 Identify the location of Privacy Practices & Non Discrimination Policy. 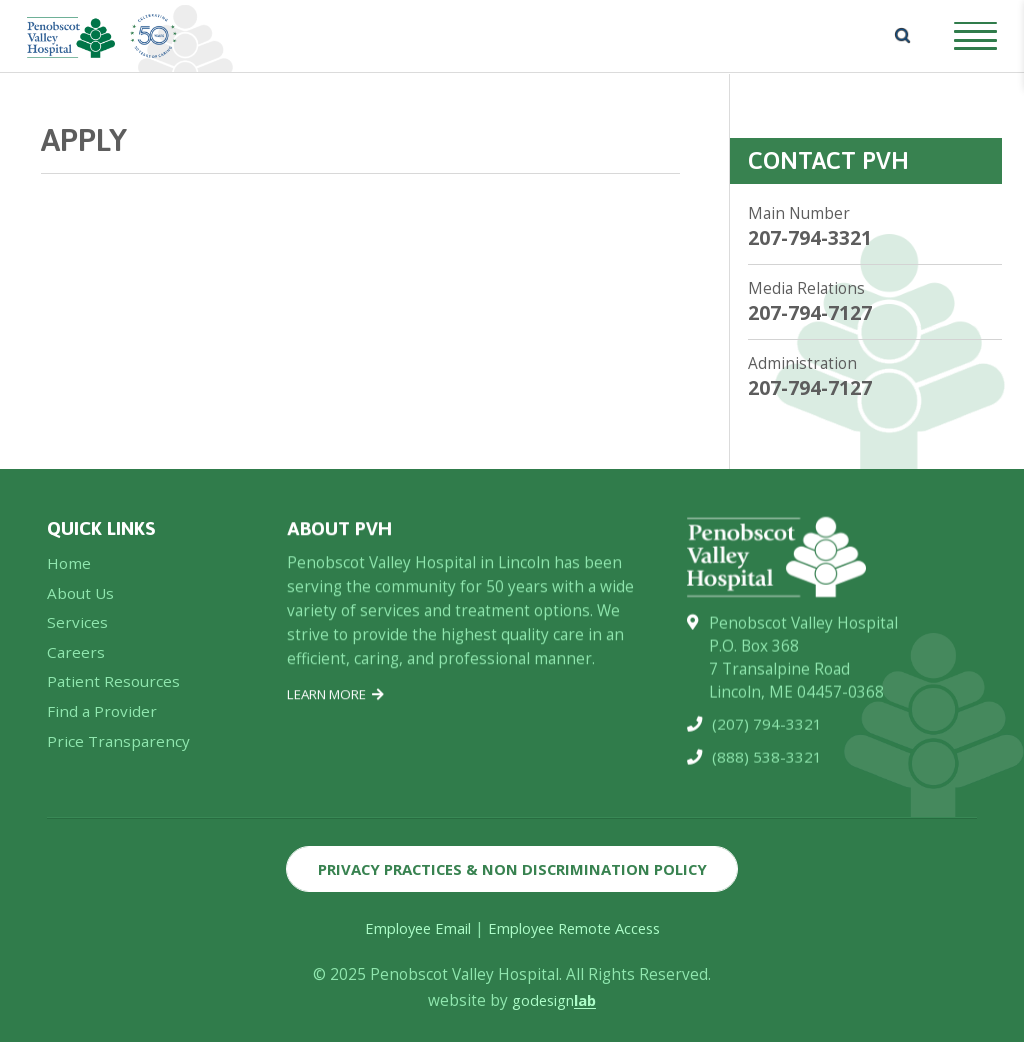
(512, 870).